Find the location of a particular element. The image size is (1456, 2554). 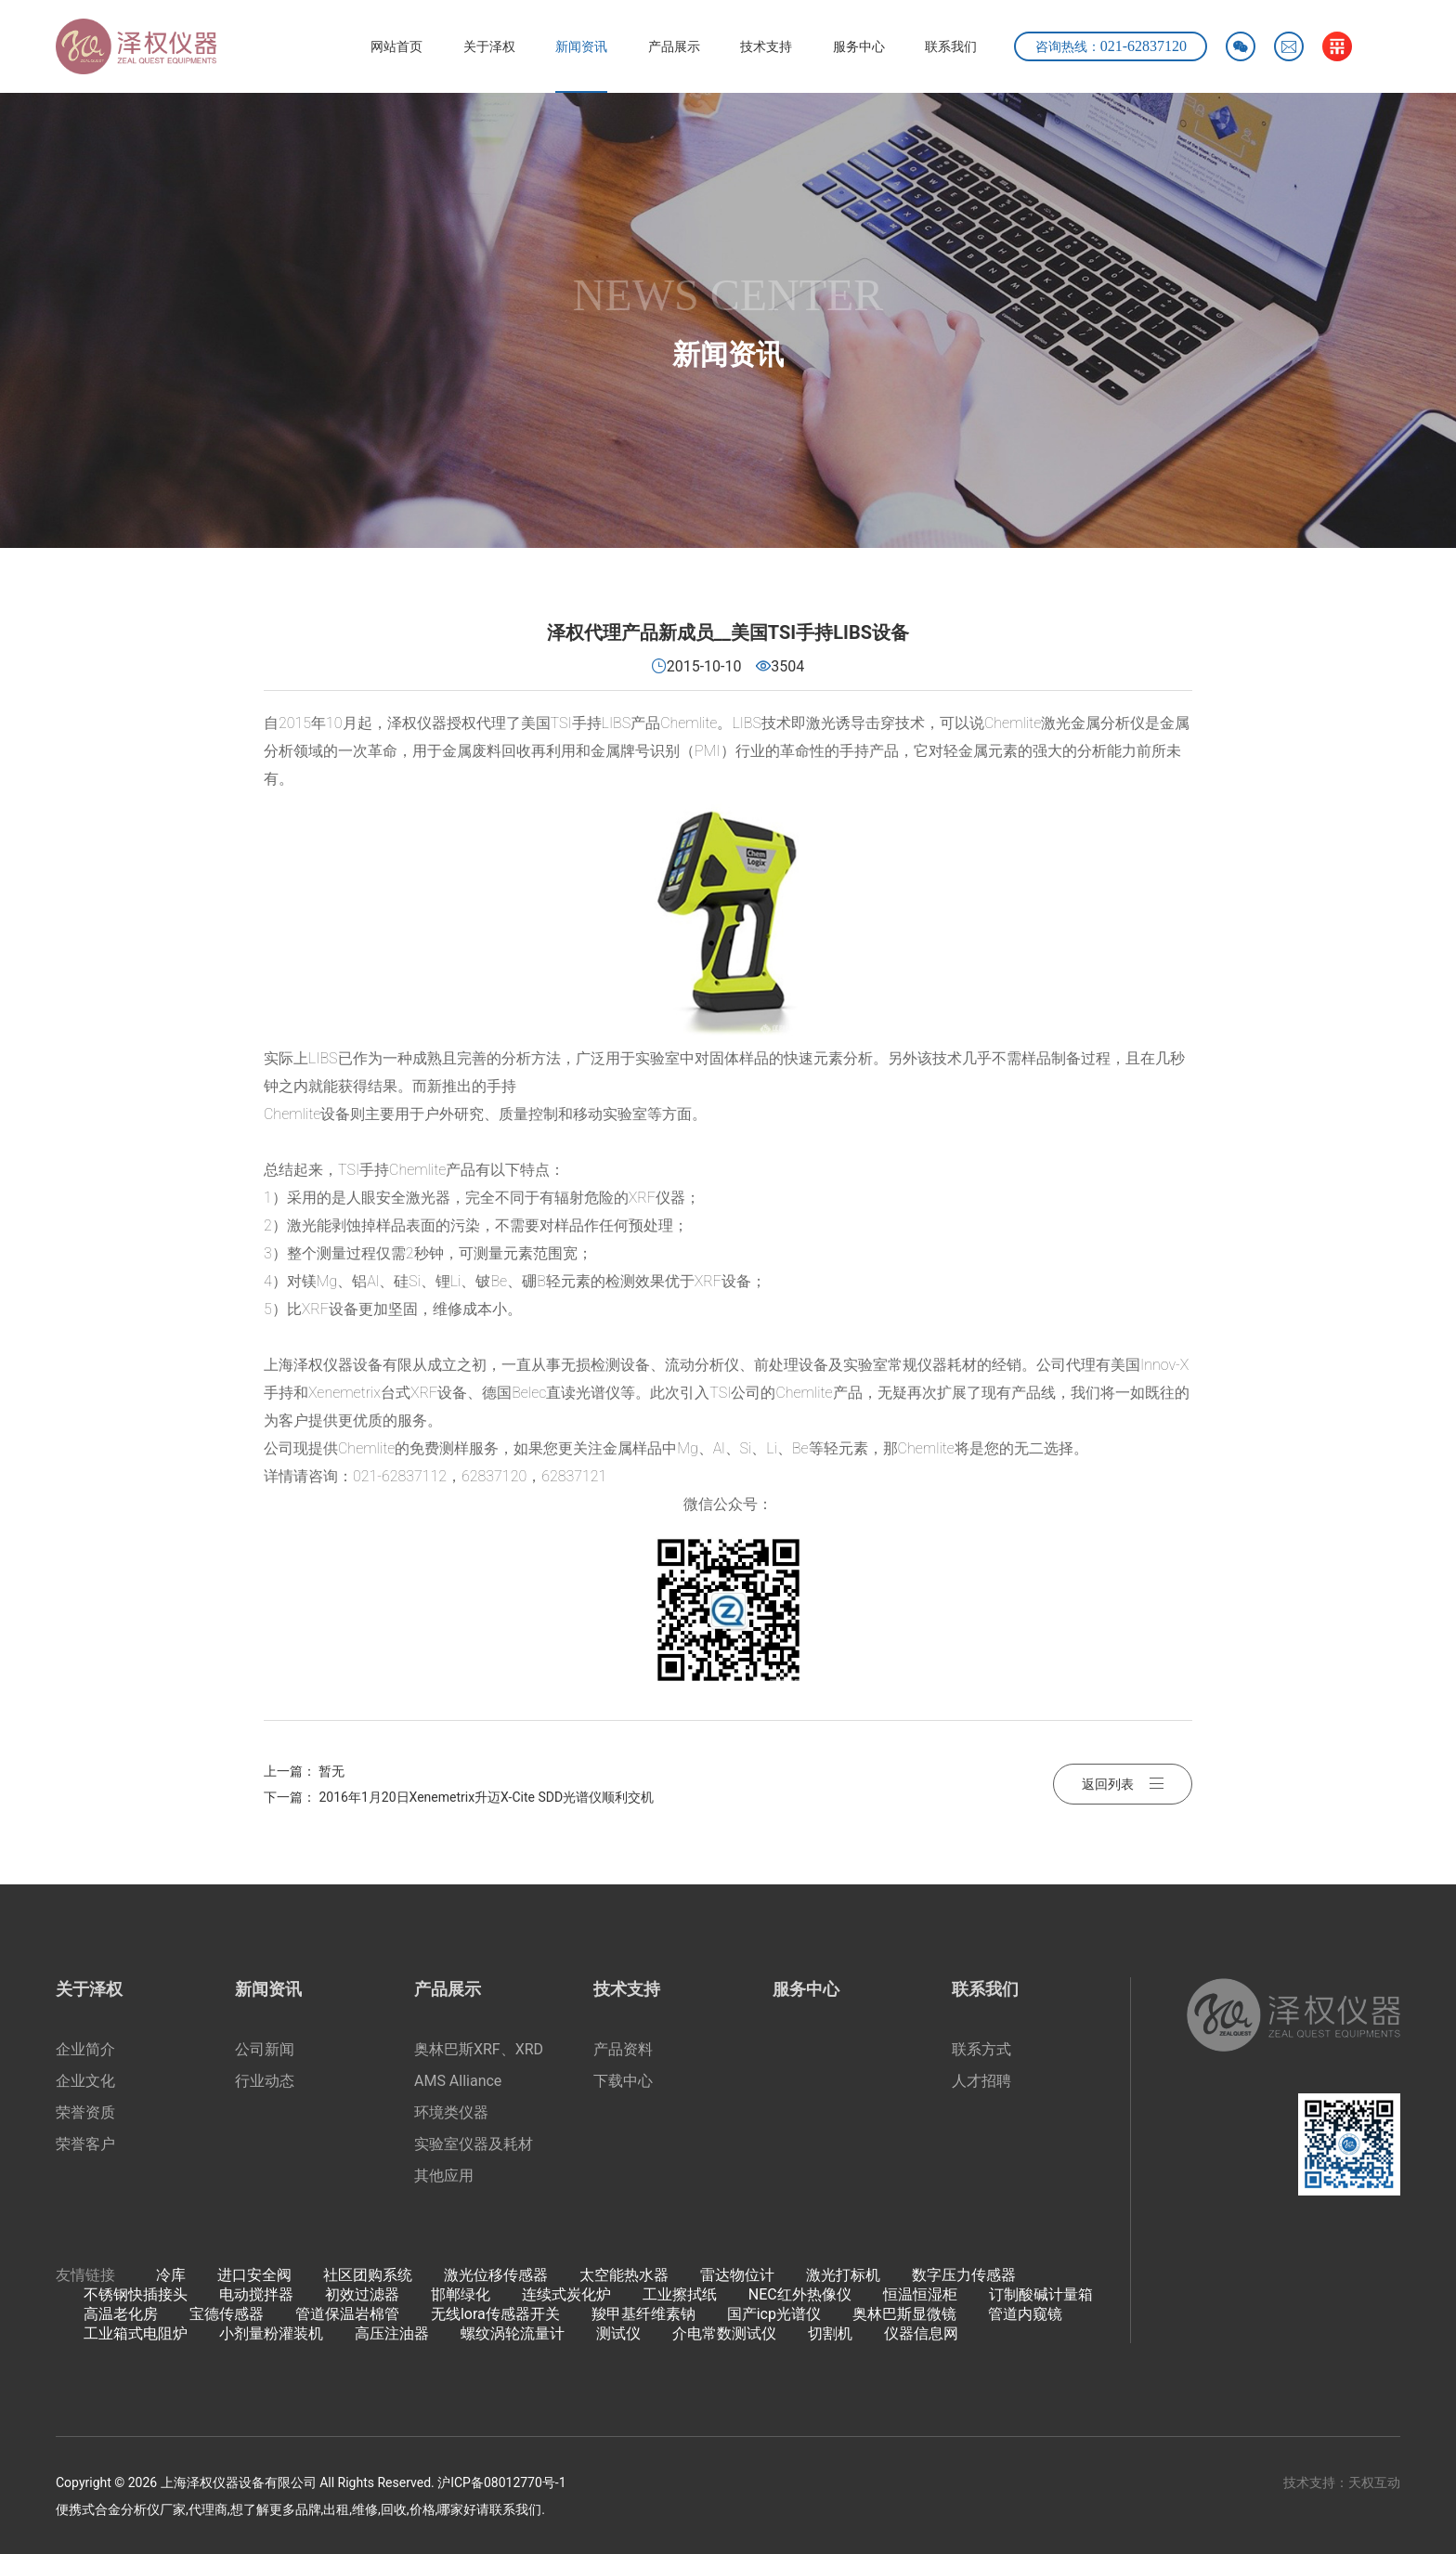

实验室仪器及耗材 is located at coordinates (473, 2144).